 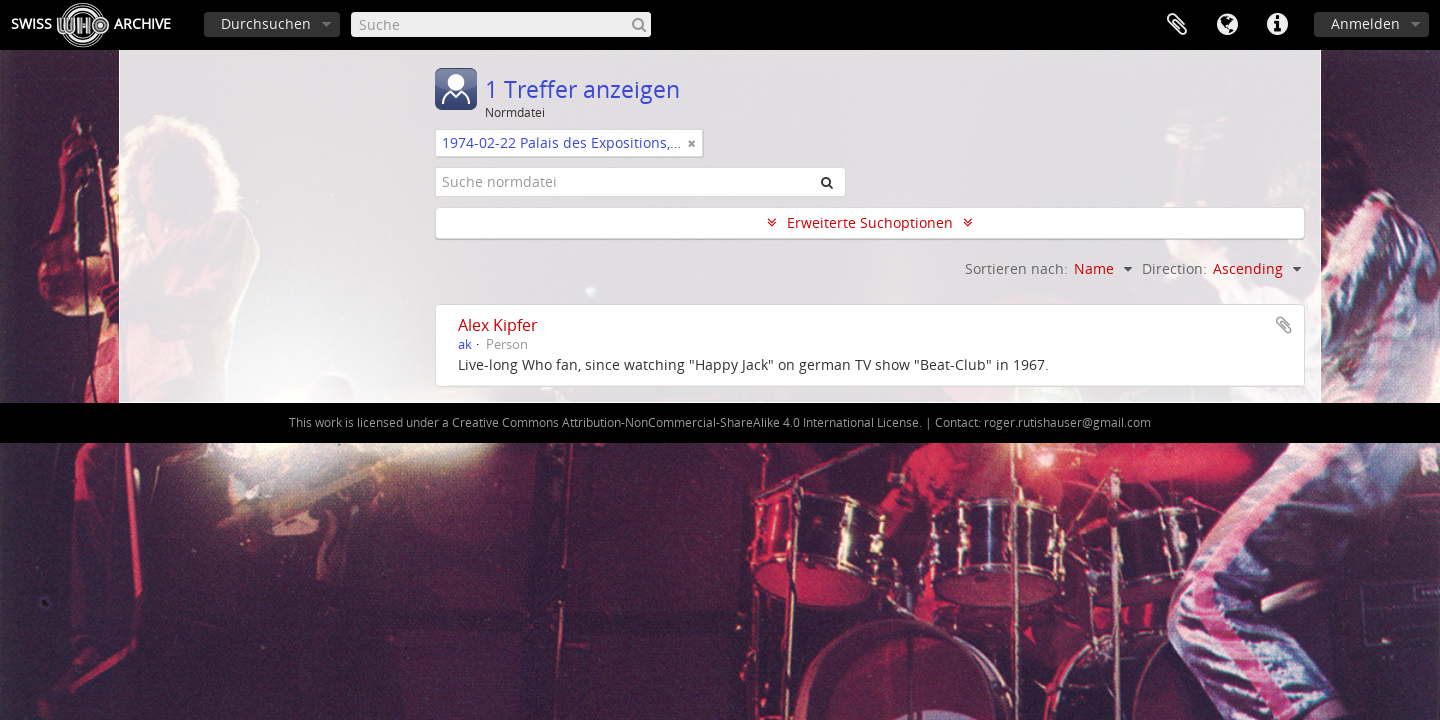 What do you see at coordinates (1365, 23) in the screenshot?
I see `Anmelden` at bounding box center [1365, 23].